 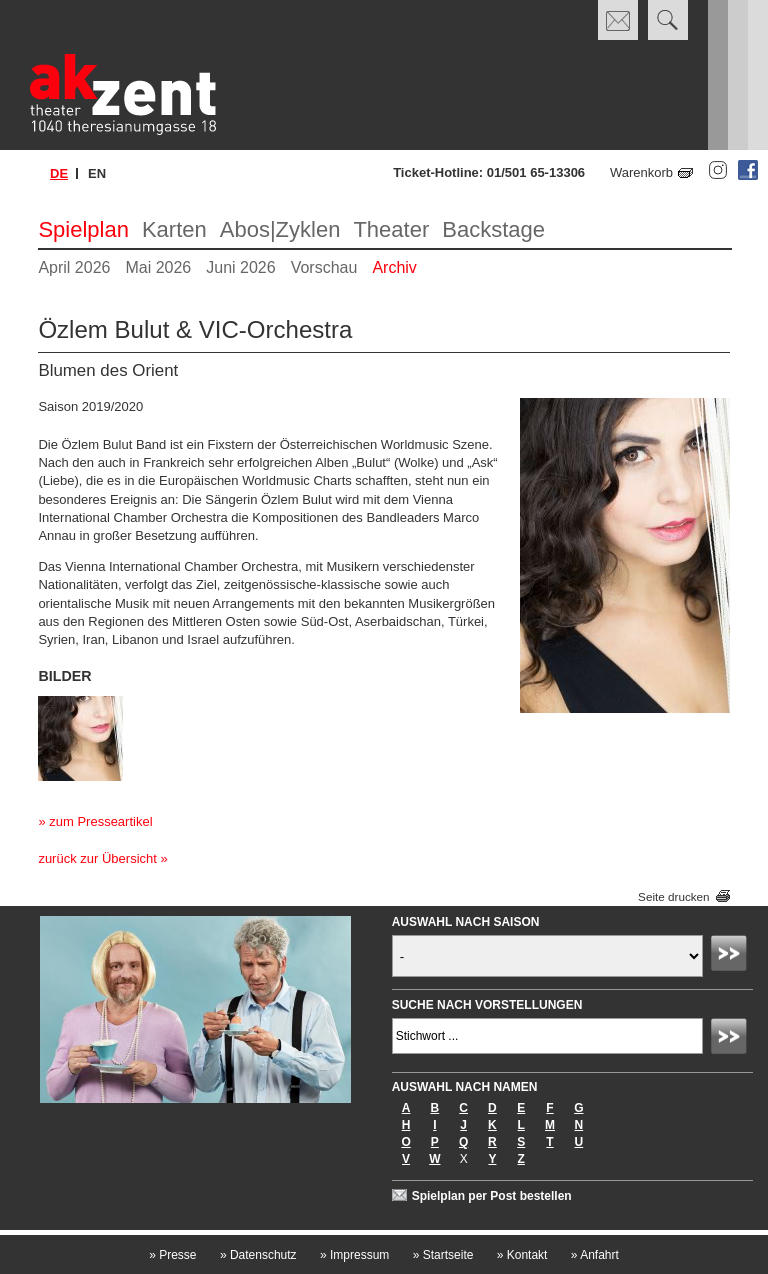 I want to click on Seite drucken, so click(x=673, y=896).